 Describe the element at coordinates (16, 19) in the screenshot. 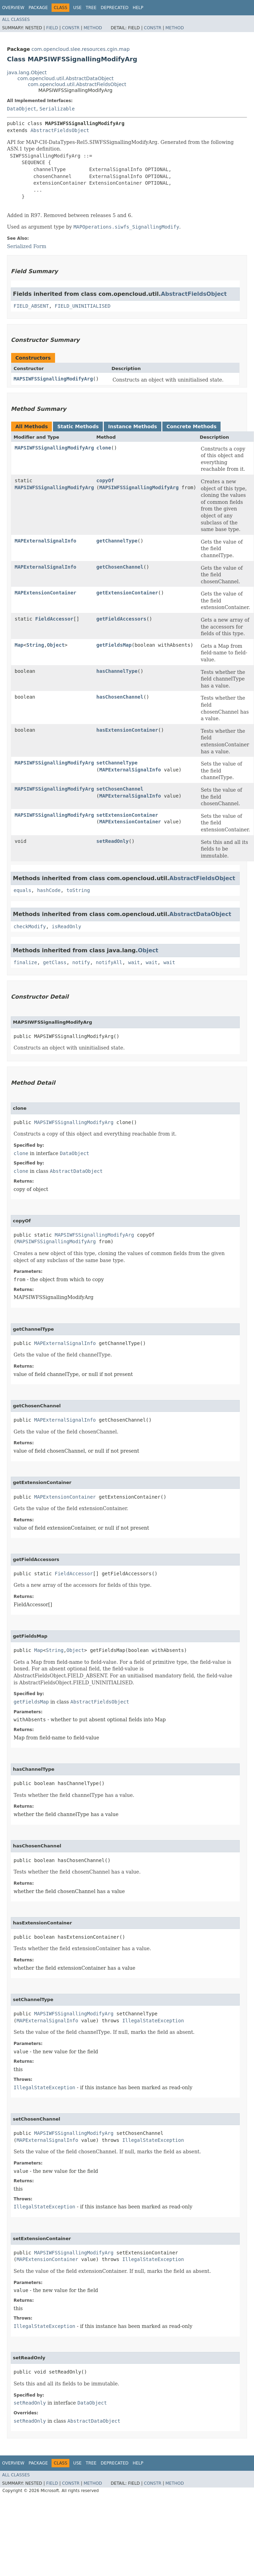

I see `All Classes` at that location.